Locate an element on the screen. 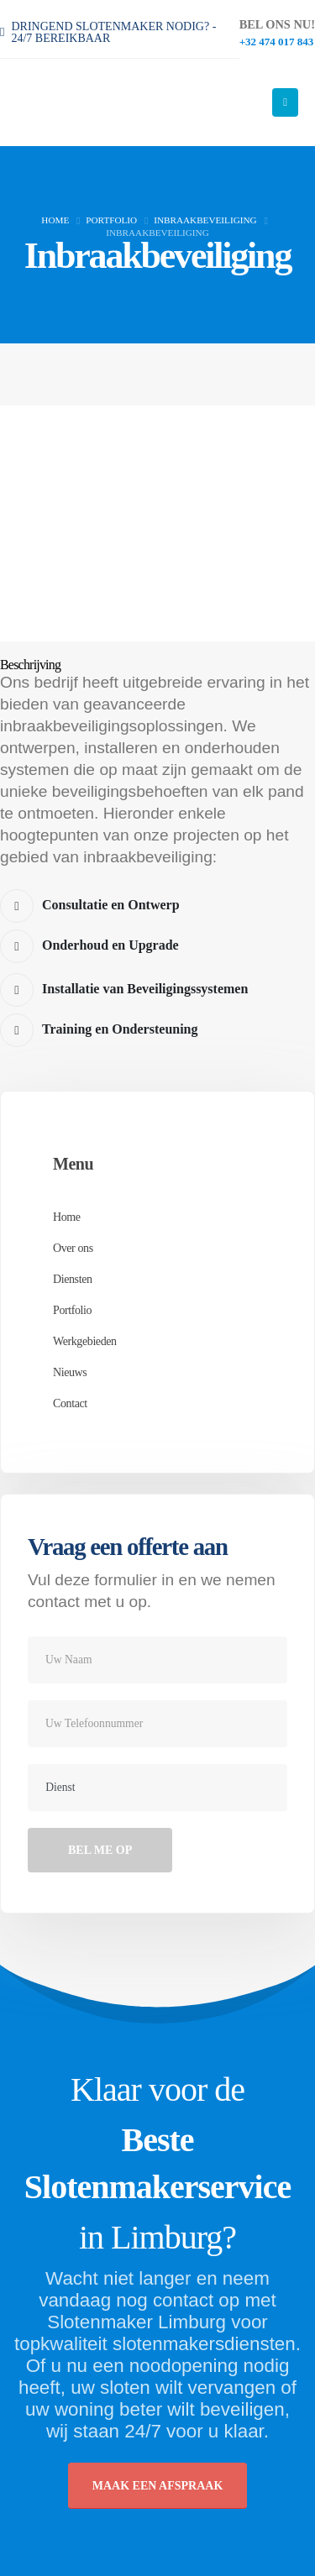 This screenshot has height=2576, width=315. Portfolio is located at coordinates (72, 1310).